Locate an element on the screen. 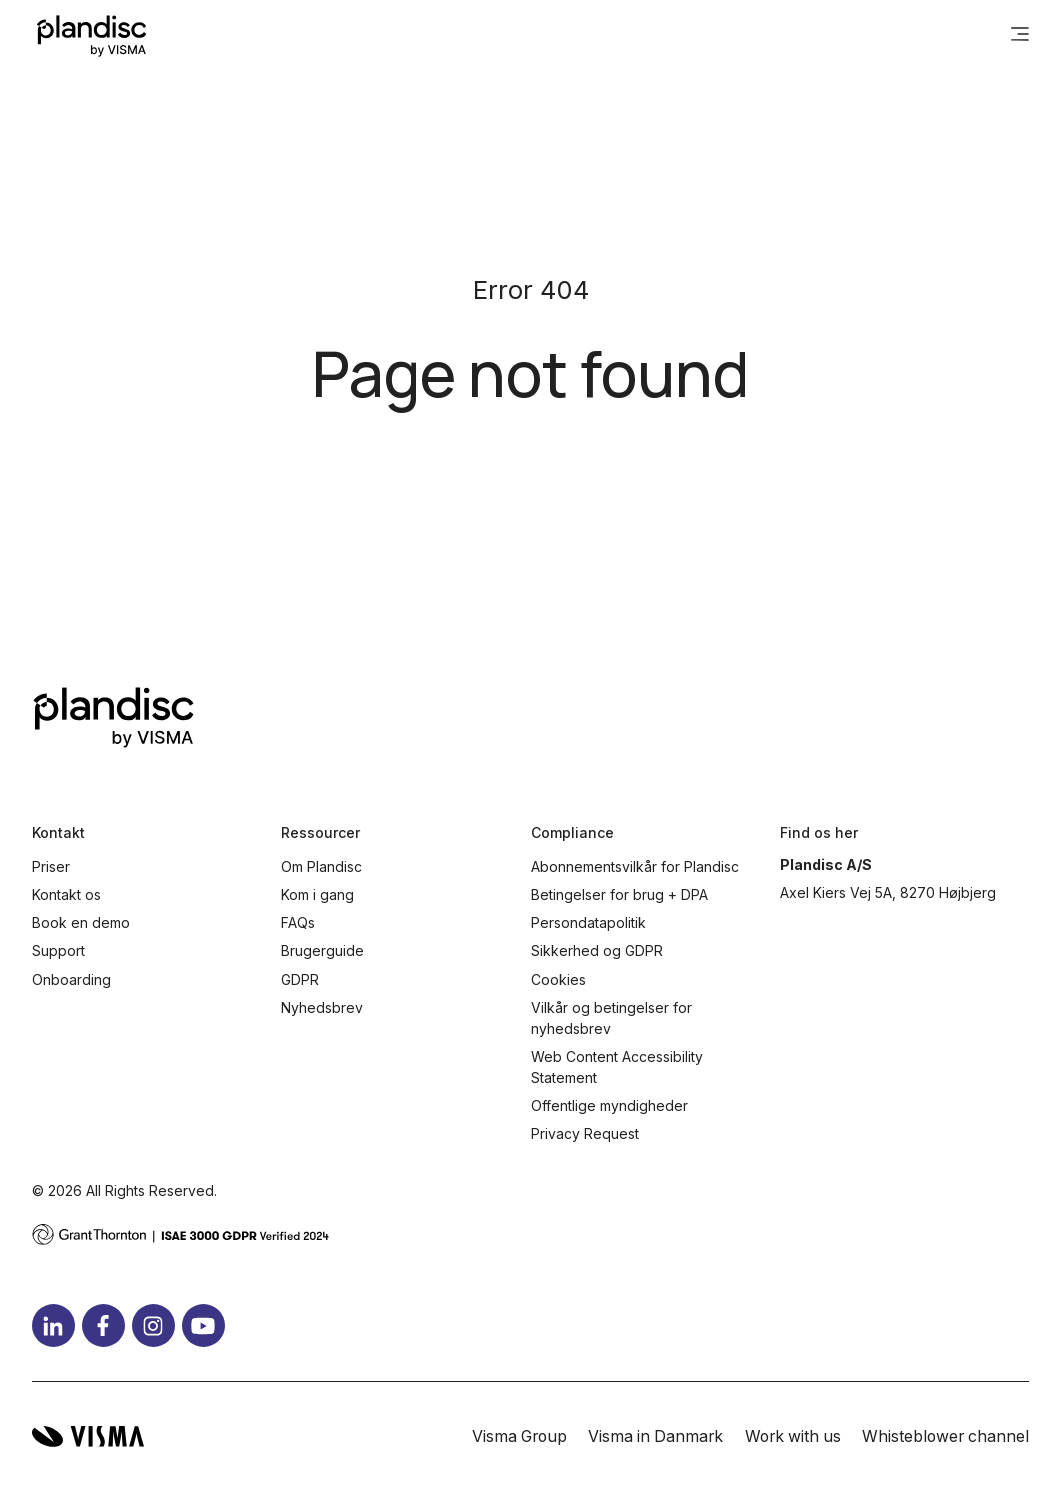 The image size is (1061, 1506). Kontakt os is located at coordinates (66, 894).